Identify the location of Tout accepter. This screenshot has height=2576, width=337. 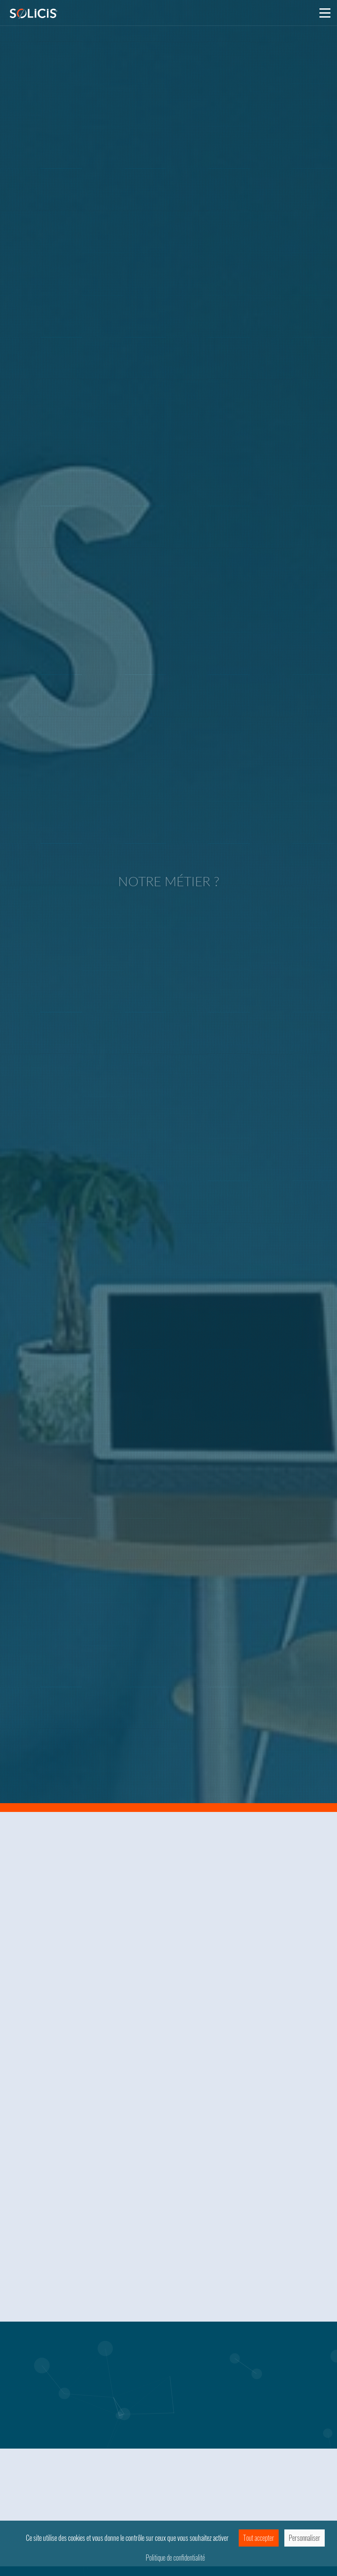
(258, 2538).